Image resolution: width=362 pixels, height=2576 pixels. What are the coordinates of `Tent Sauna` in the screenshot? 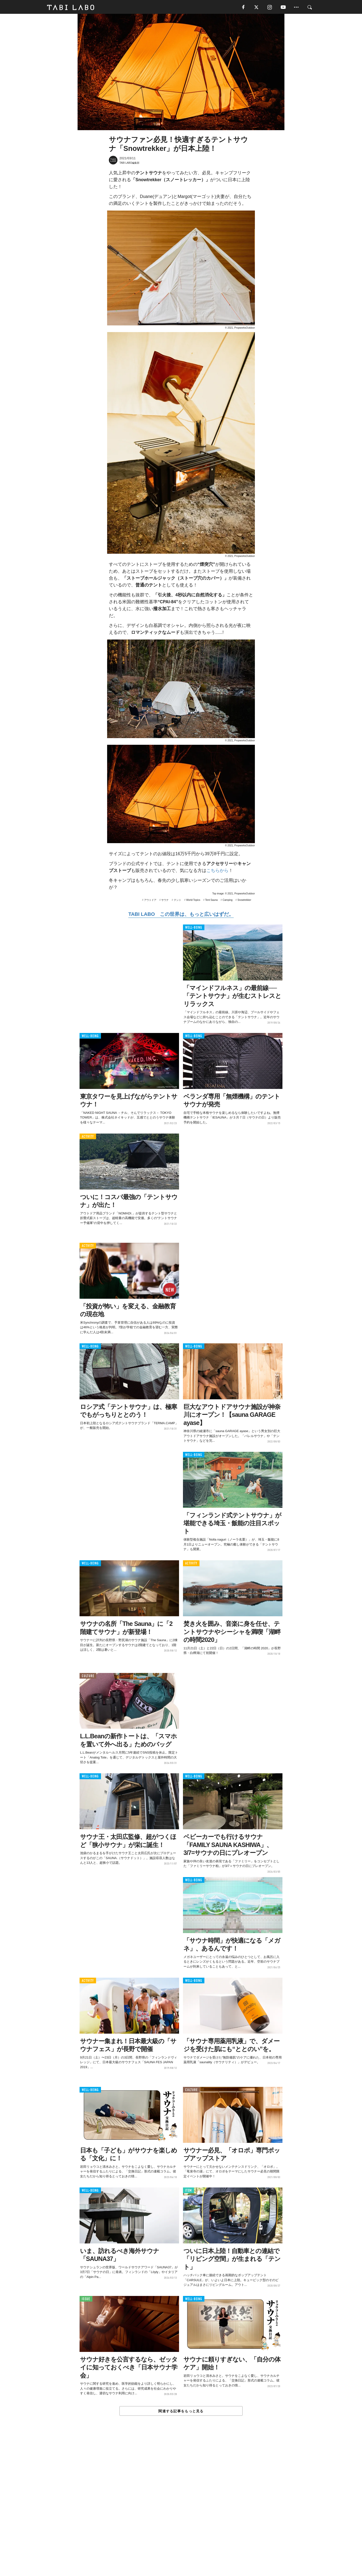 It's located at (211, 901).